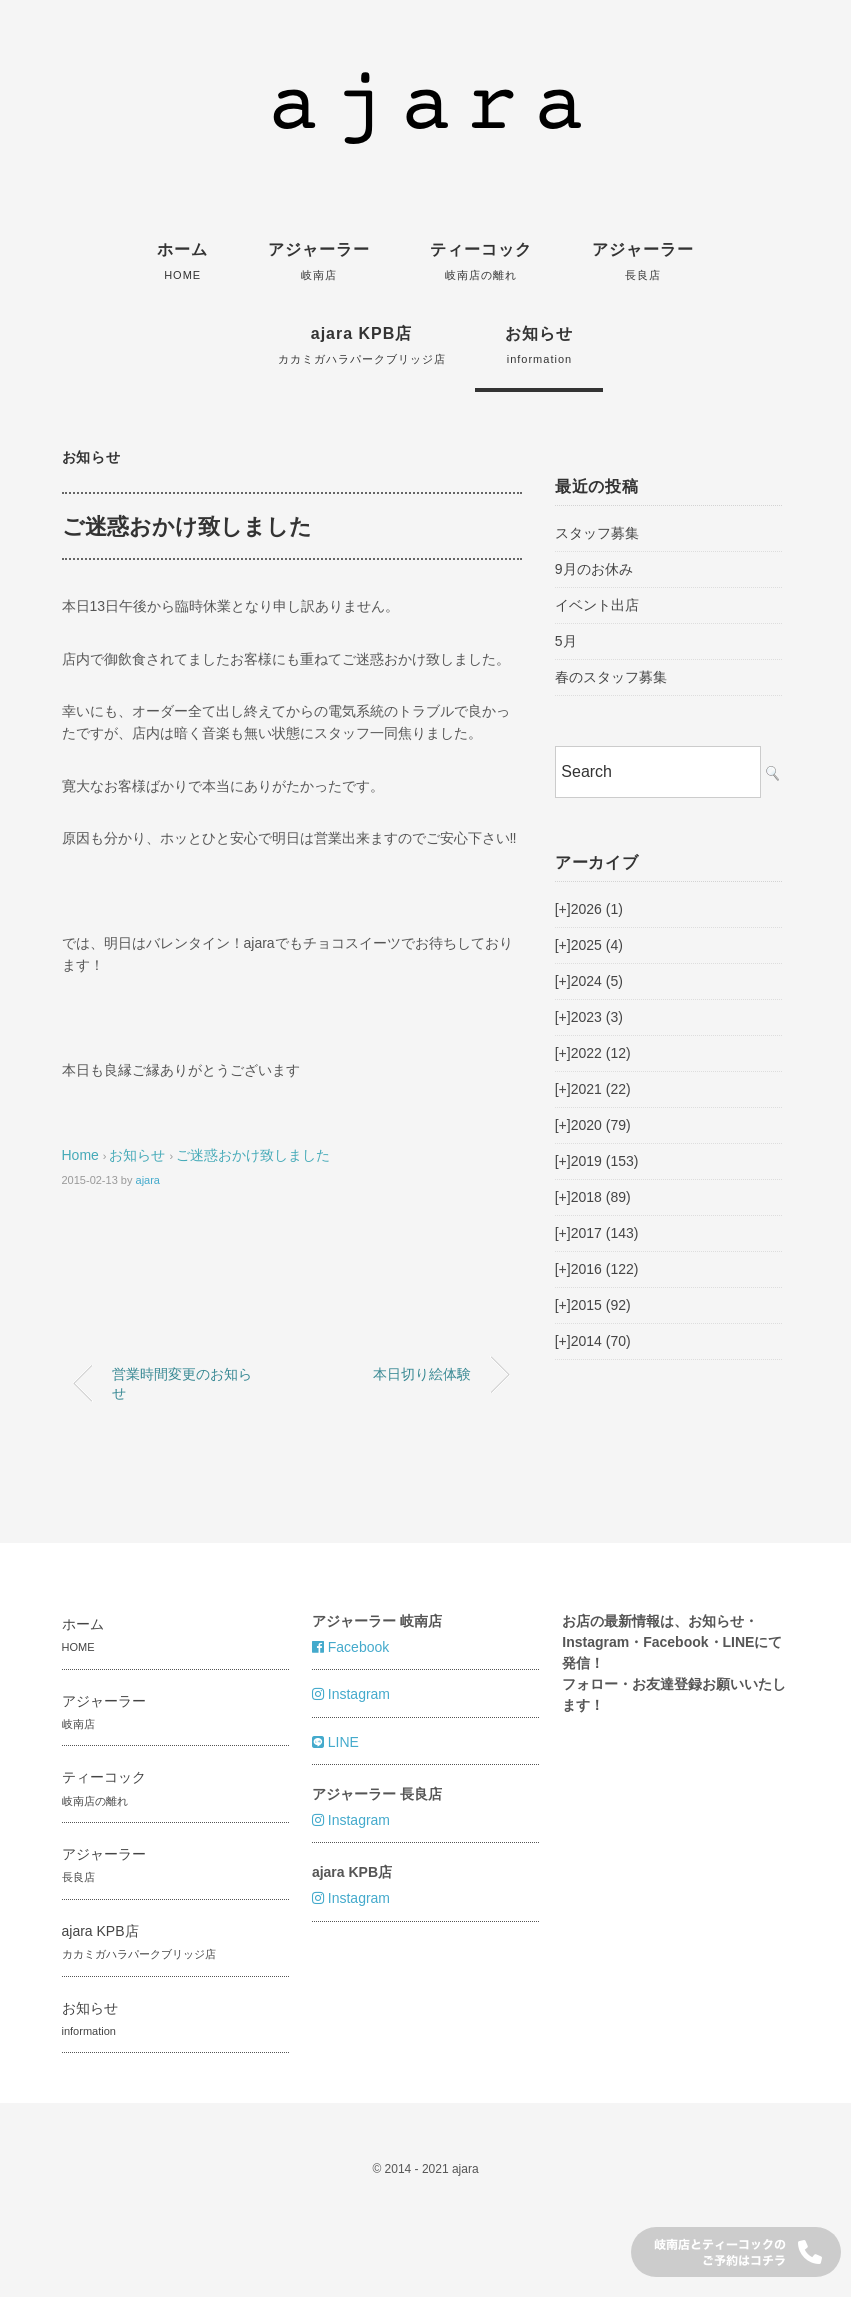 The width and height of the screenshot is (851, 2297). I want to click on Instagram, so click(351, 1694).